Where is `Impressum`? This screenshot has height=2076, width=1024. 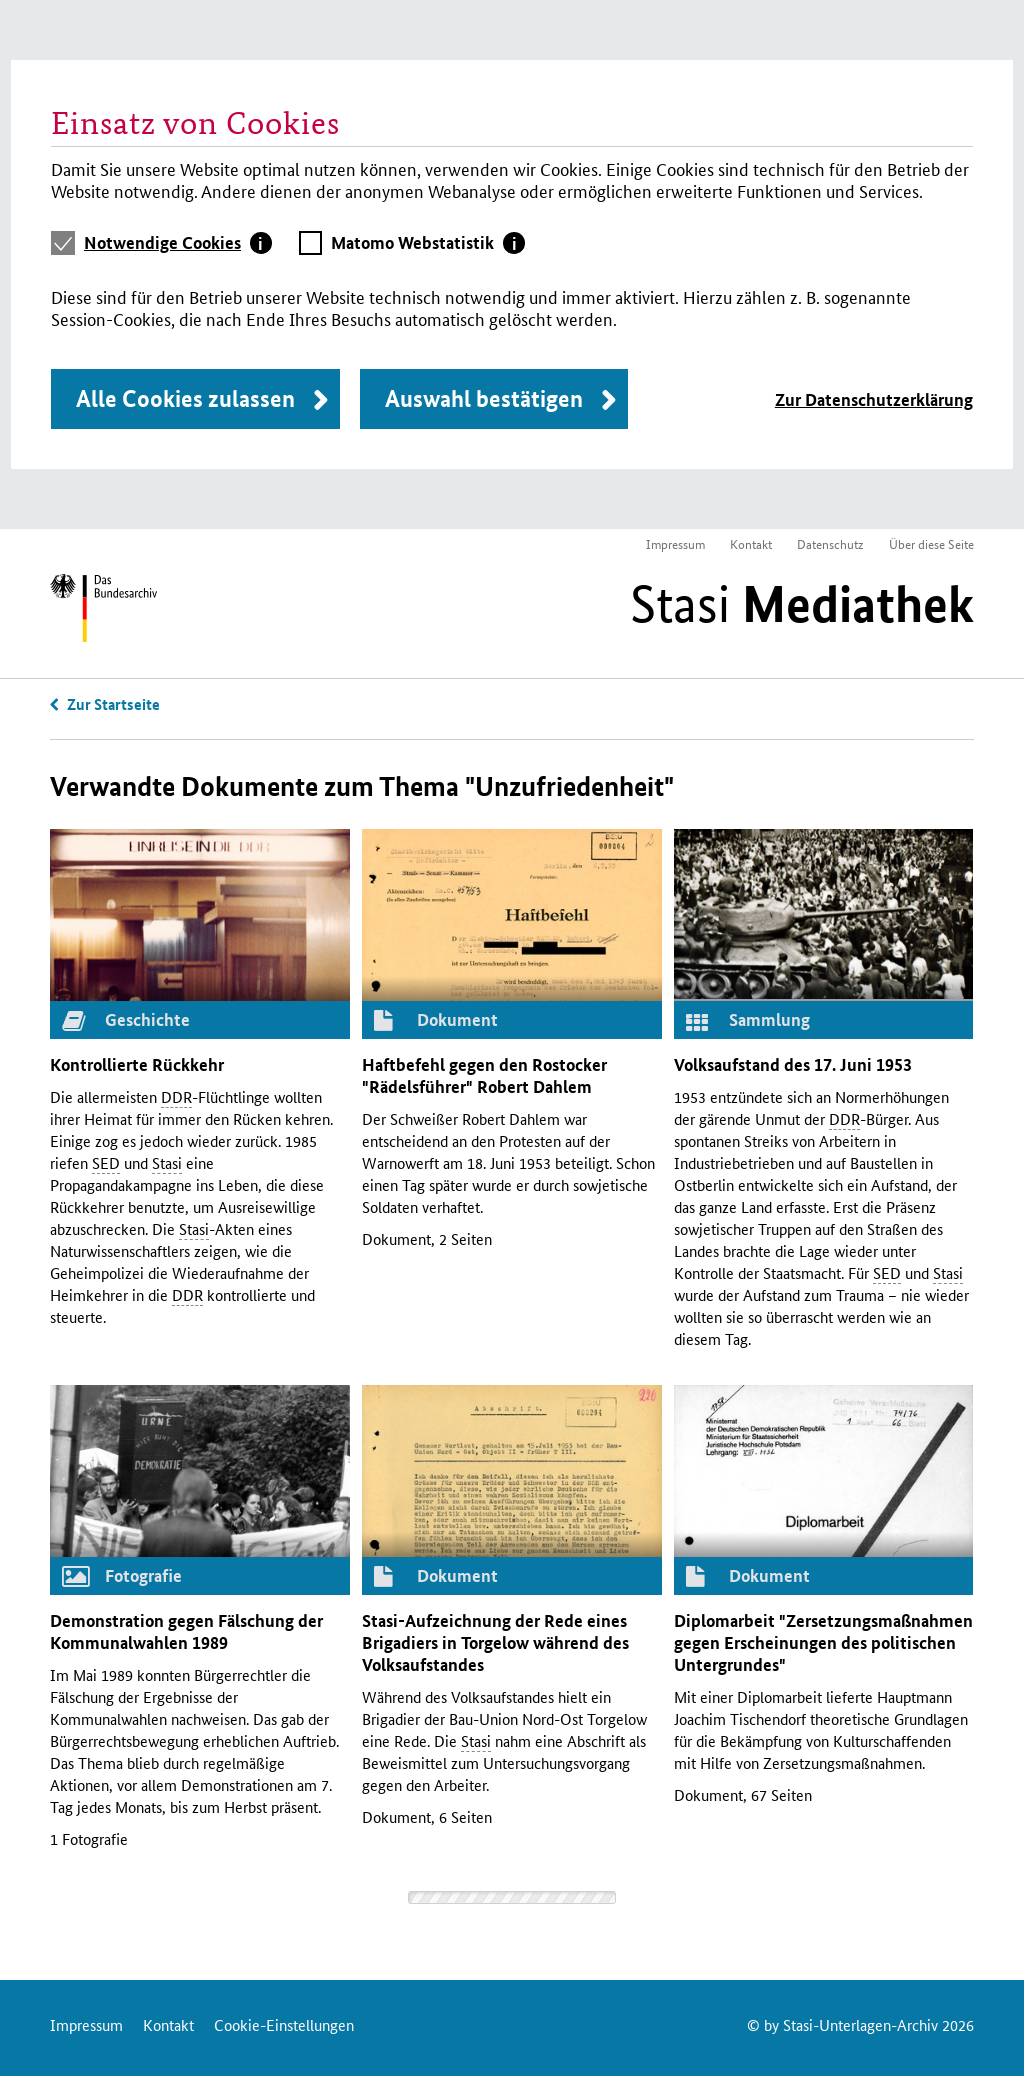
Impressum is located at coordinates (675, 543).